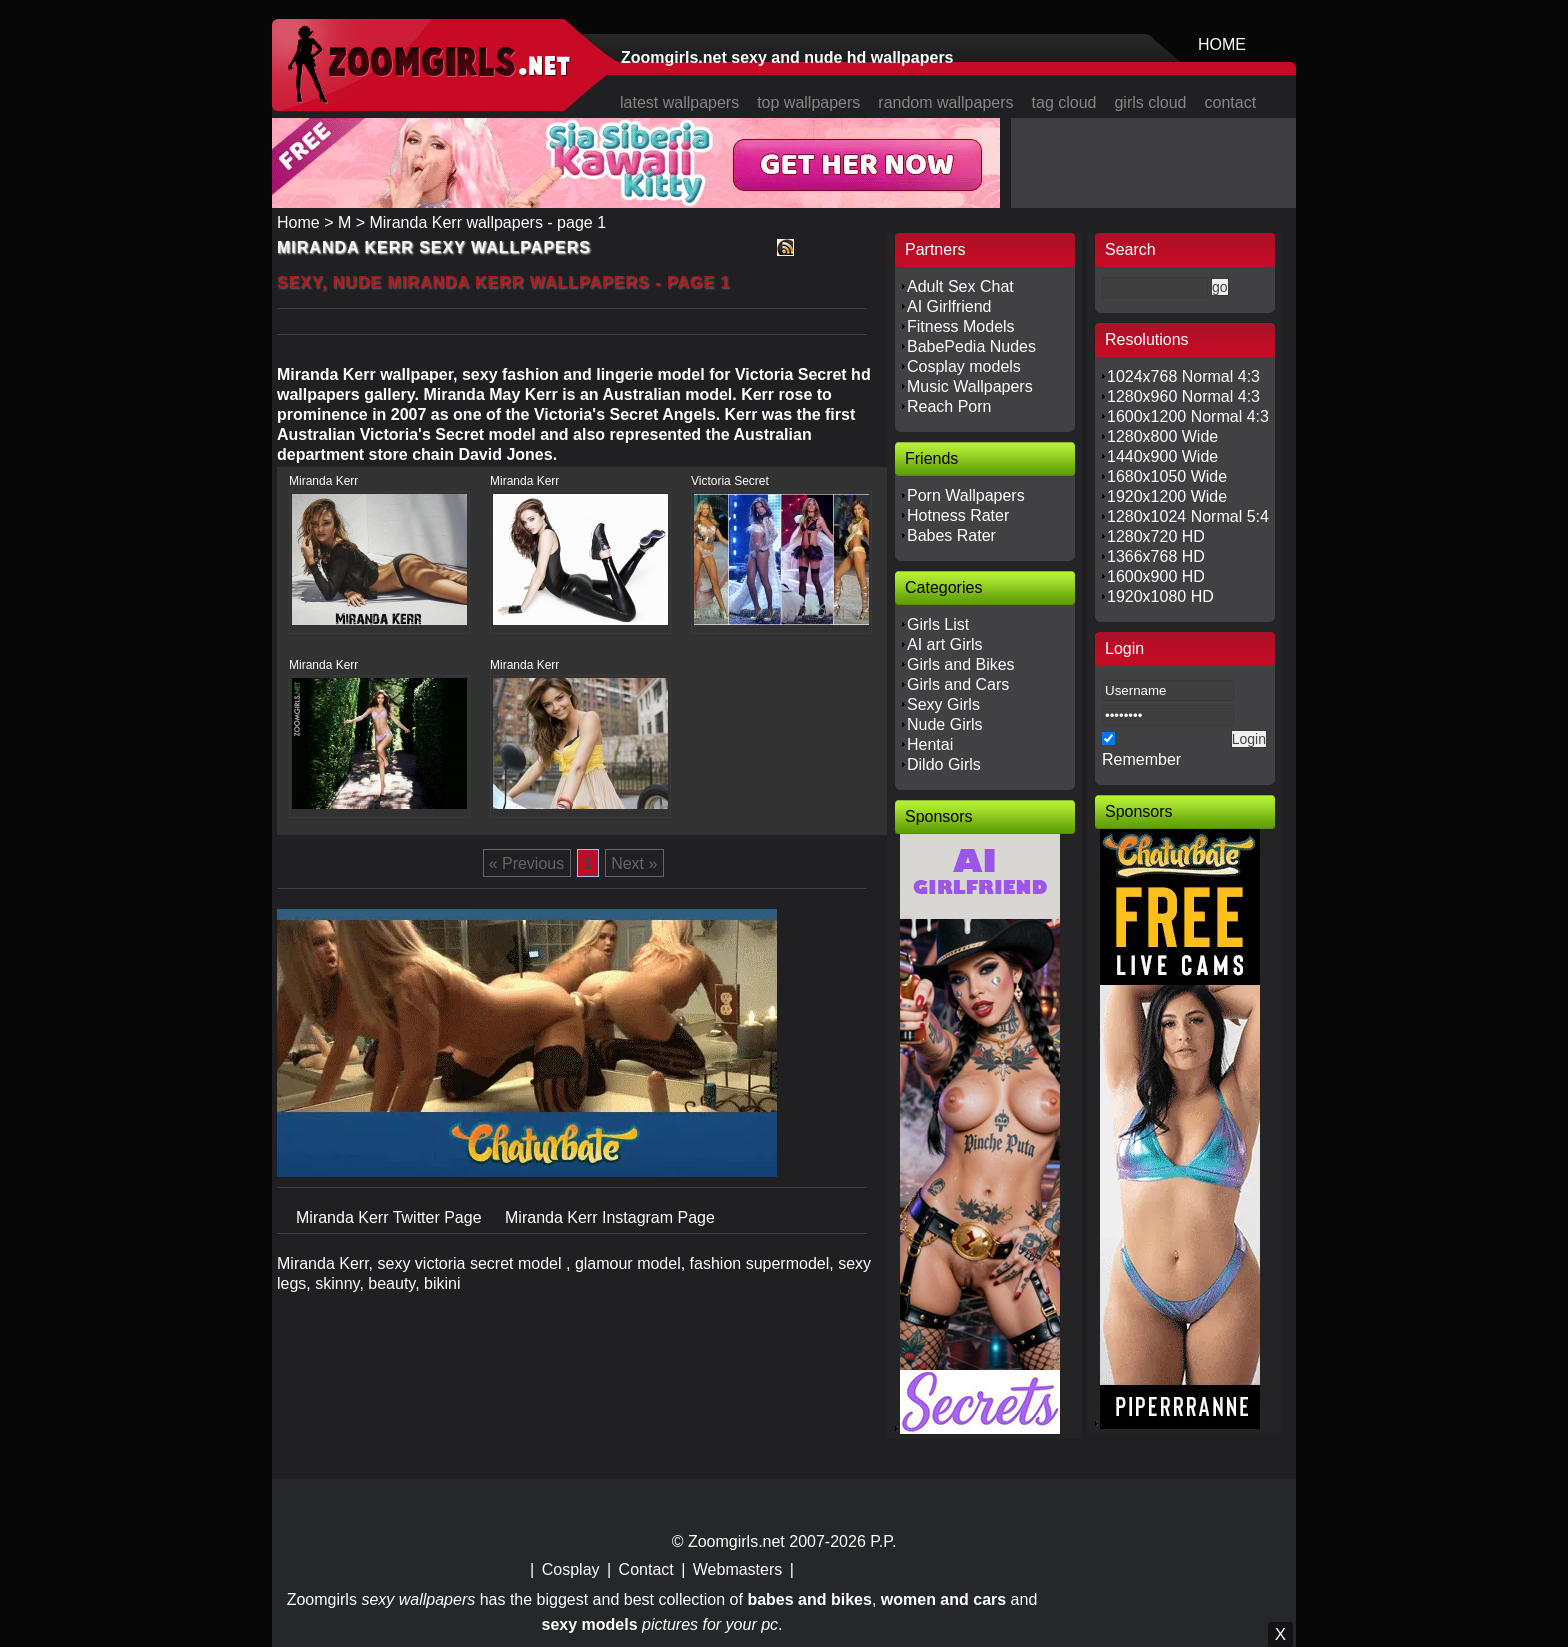 The image size is (1568, 1647). I want to click on Cosplay, so click(571, 1569).